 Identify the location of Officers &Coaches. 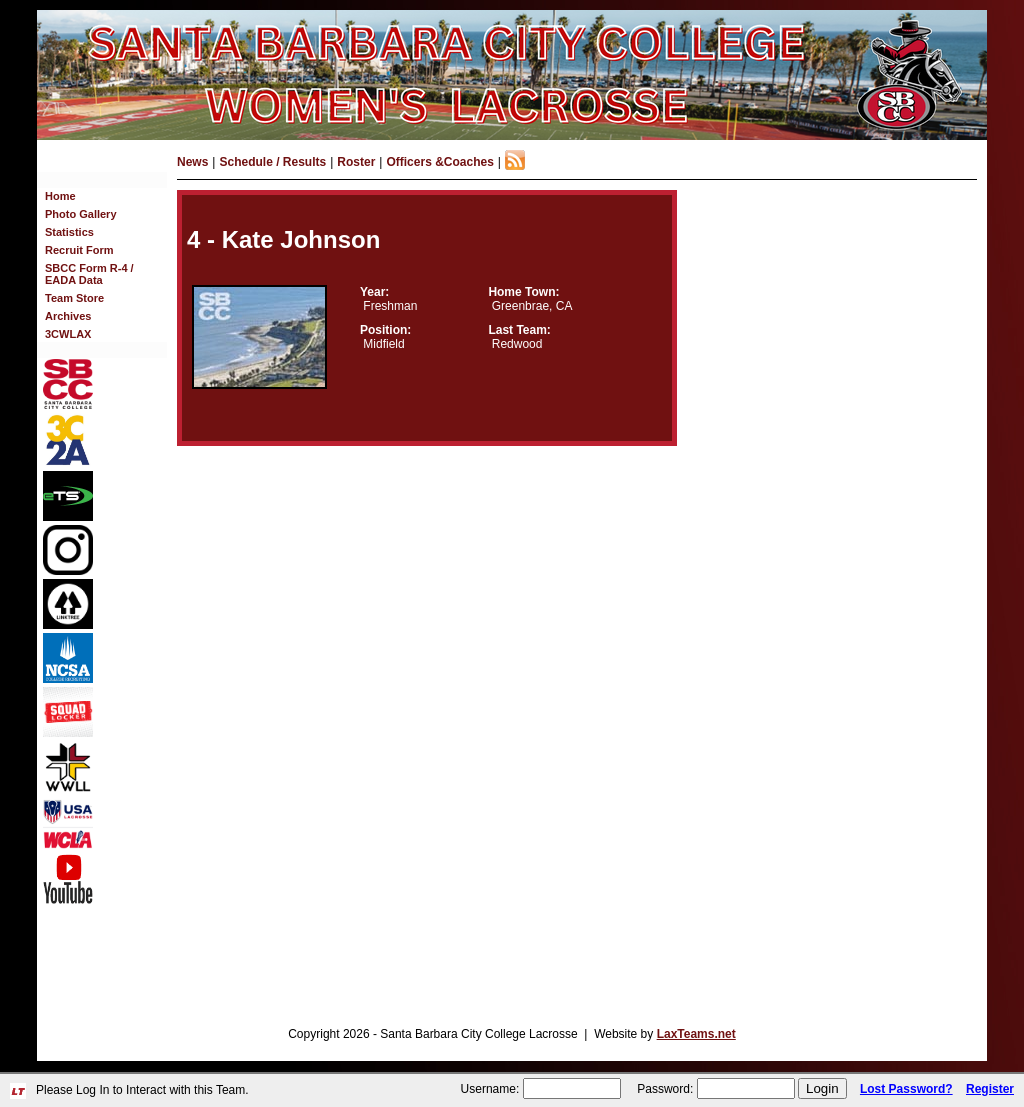
(439, 162).